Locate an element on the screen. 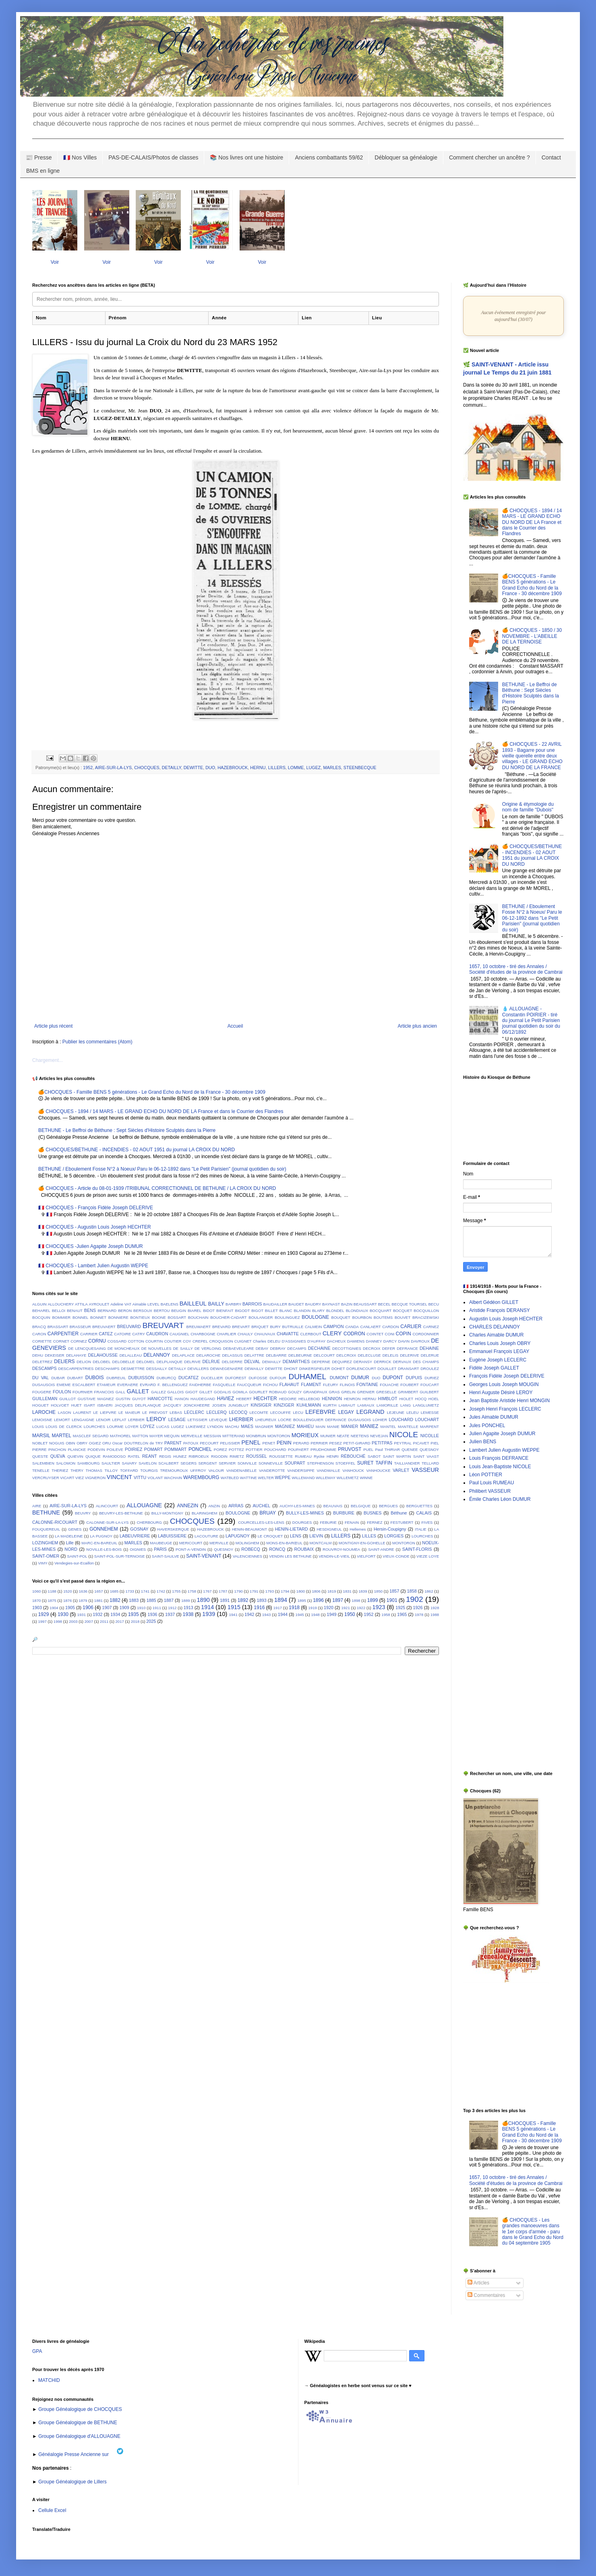  1892 is located at coordinates (243, 1600).